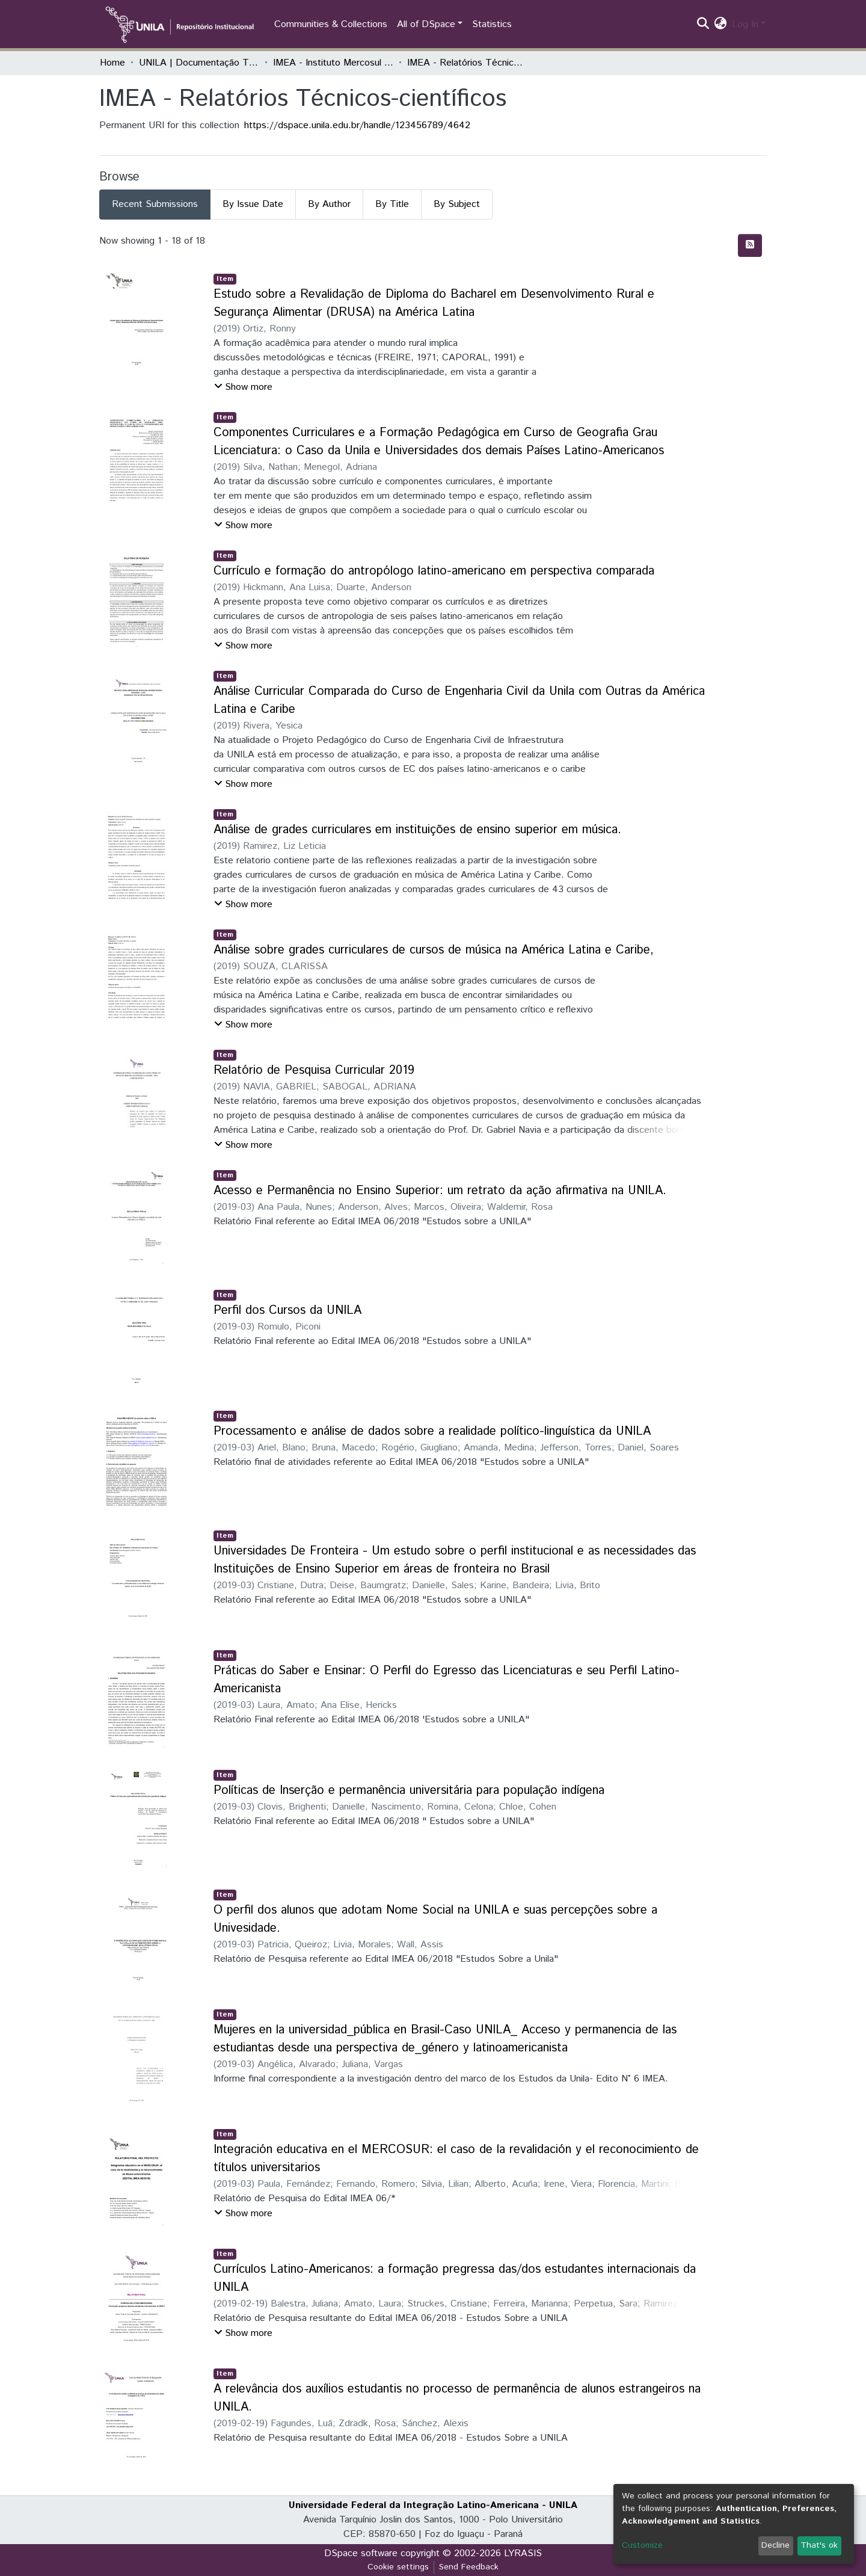  I want to click on Processamento e análise de dados sobre a realidade político-linguística da UNILA, so click(432, 1431).